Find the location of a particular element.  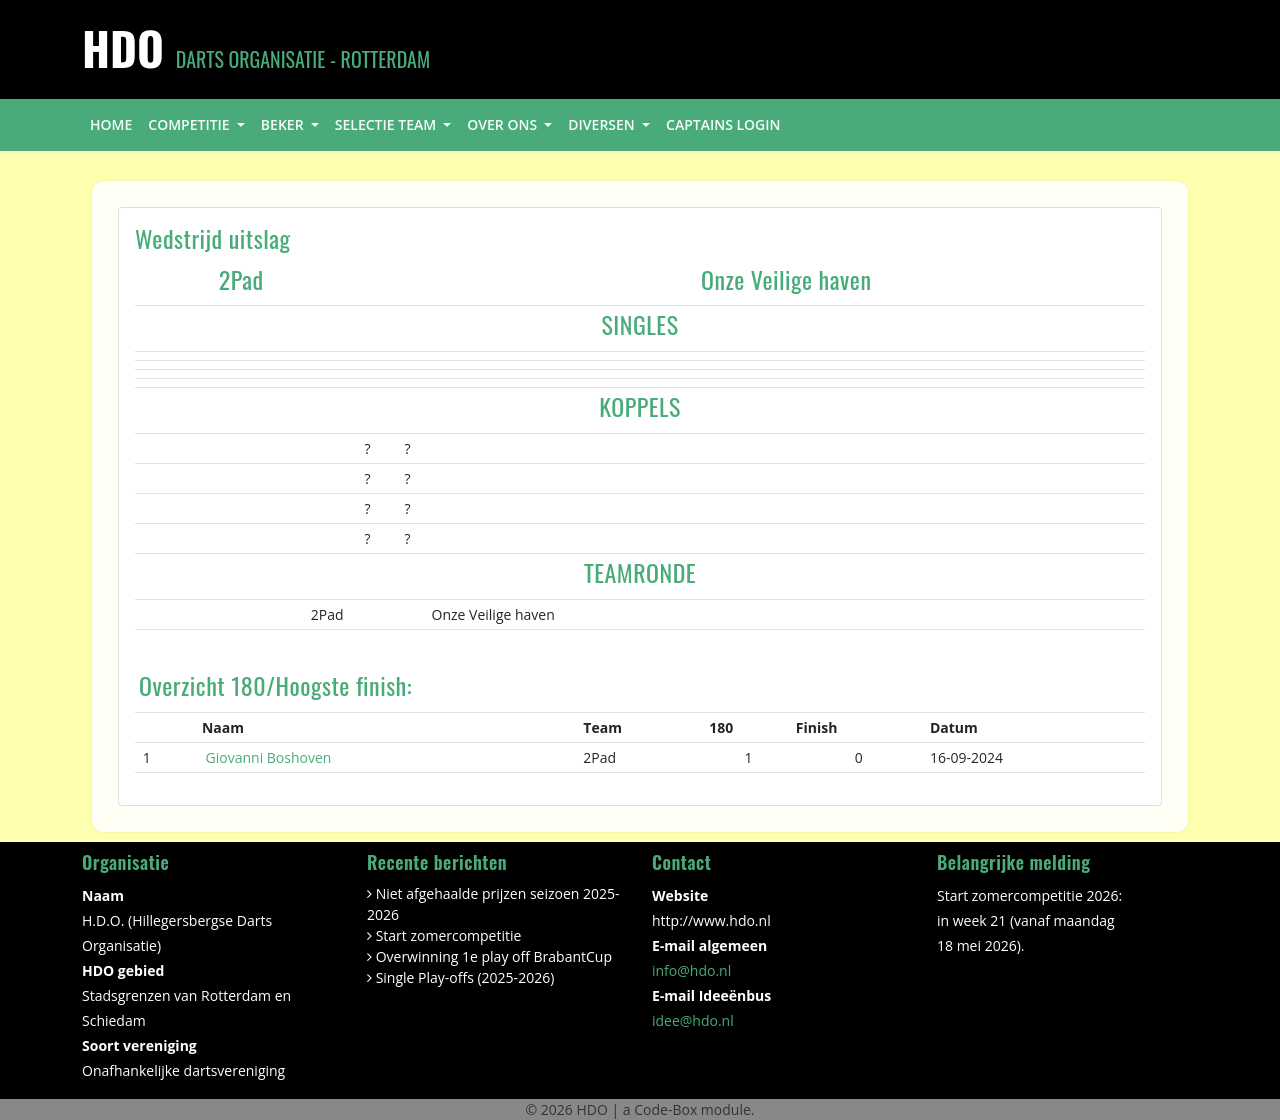

beker [button] is located at coordinates (284, 124).